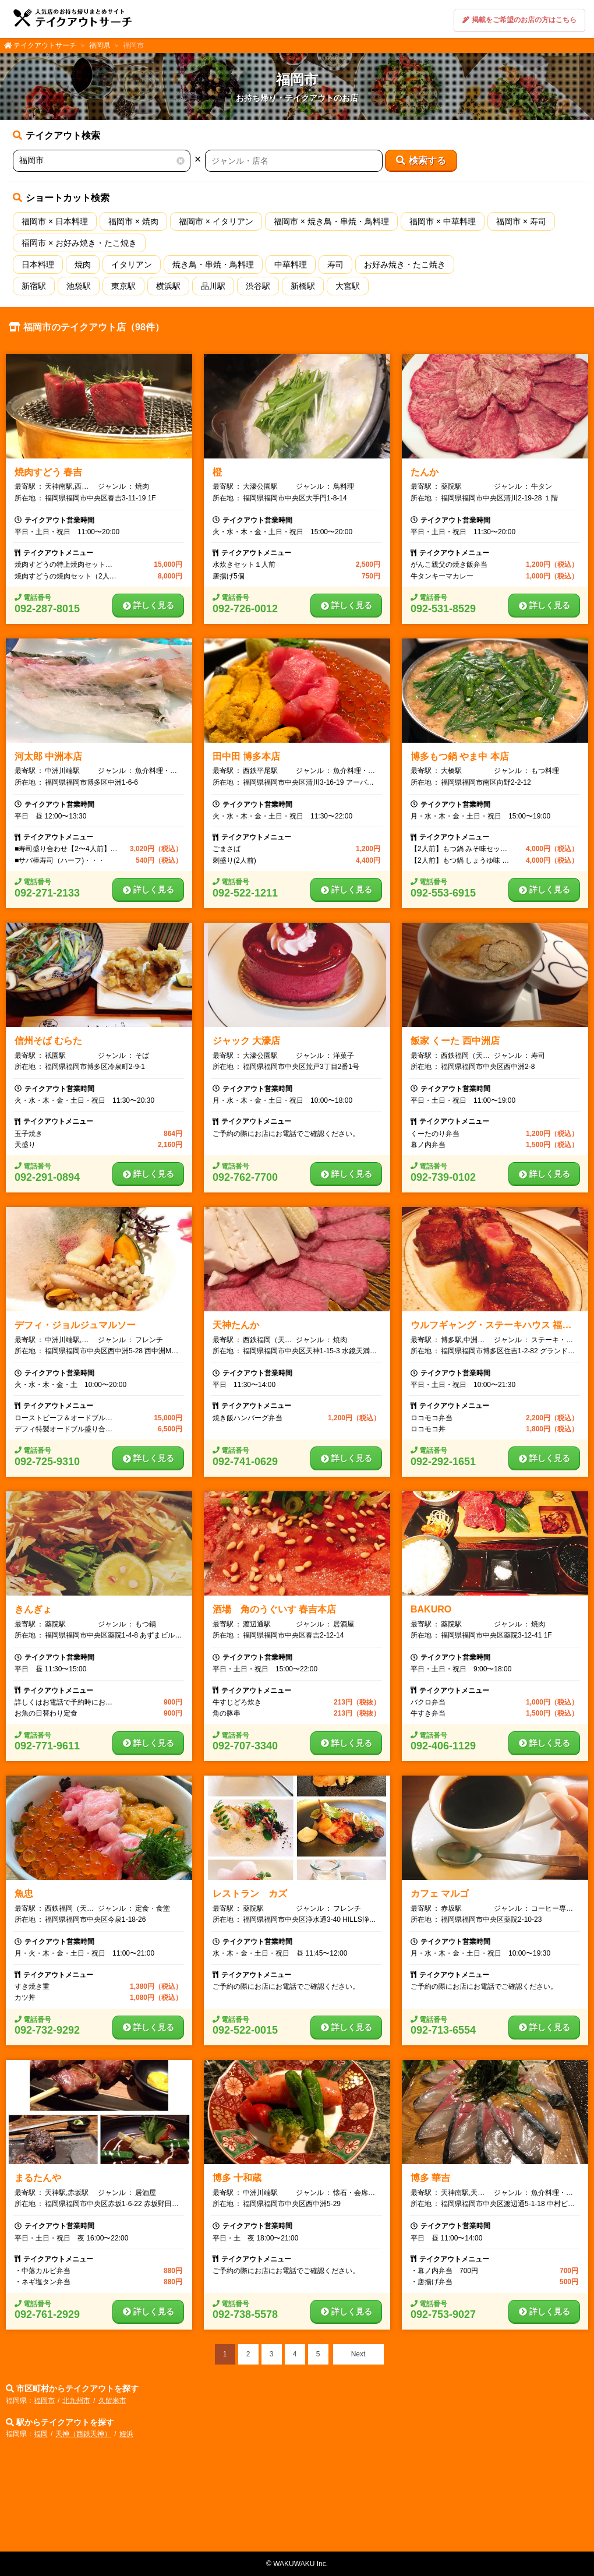  Describe the element at coordinates (250, 1894) in the screenshot. I see `レストラン カズ` at that location.